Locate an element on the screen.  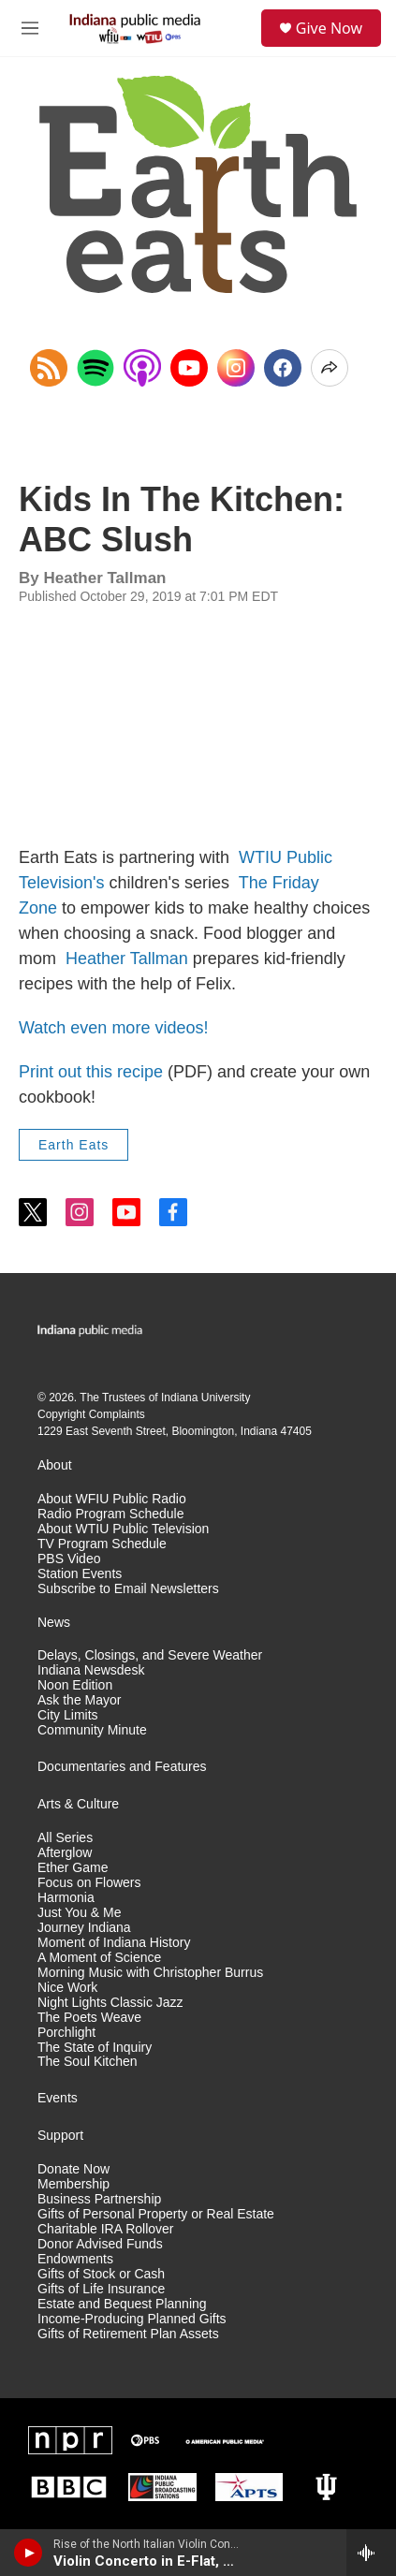
Radio Program Schedule is located at coordinates (110, 1514).